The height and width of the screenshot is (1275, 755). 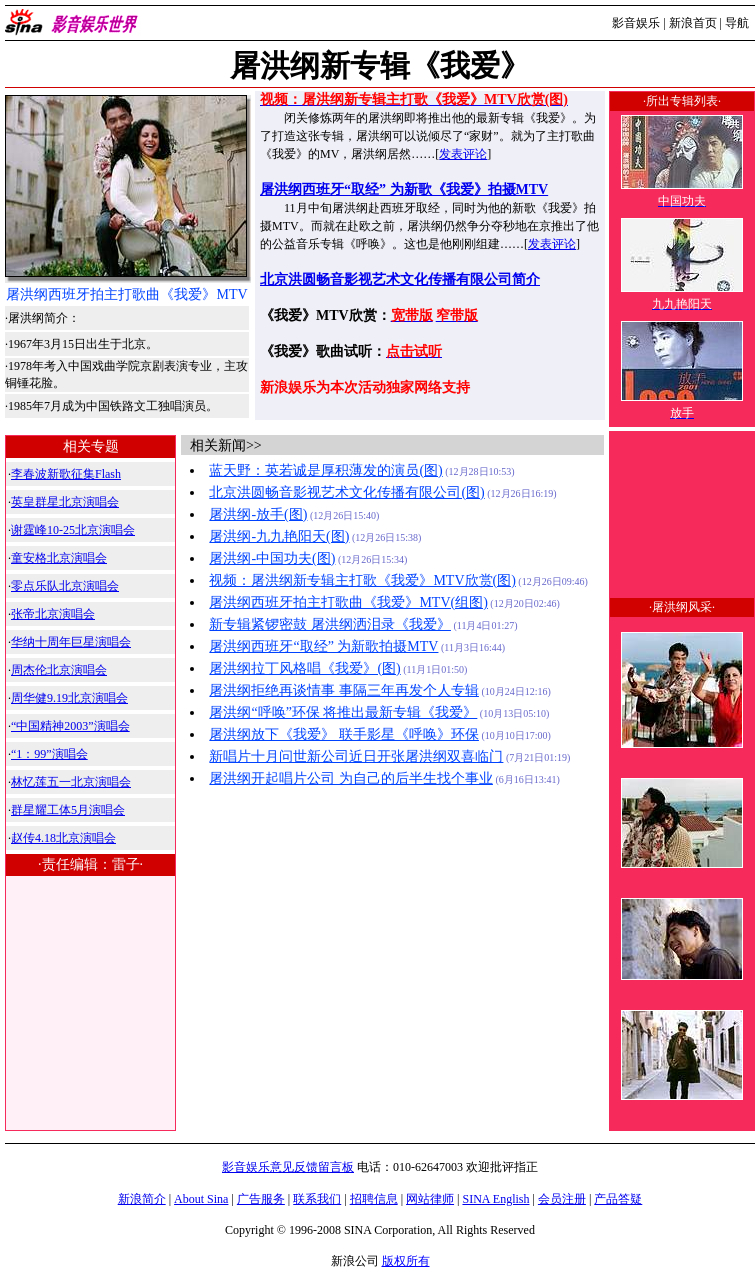 I want to click on 屠洪纲西班牙拍主打歌曲《我爱》MTV, so click(x=126, y=294).